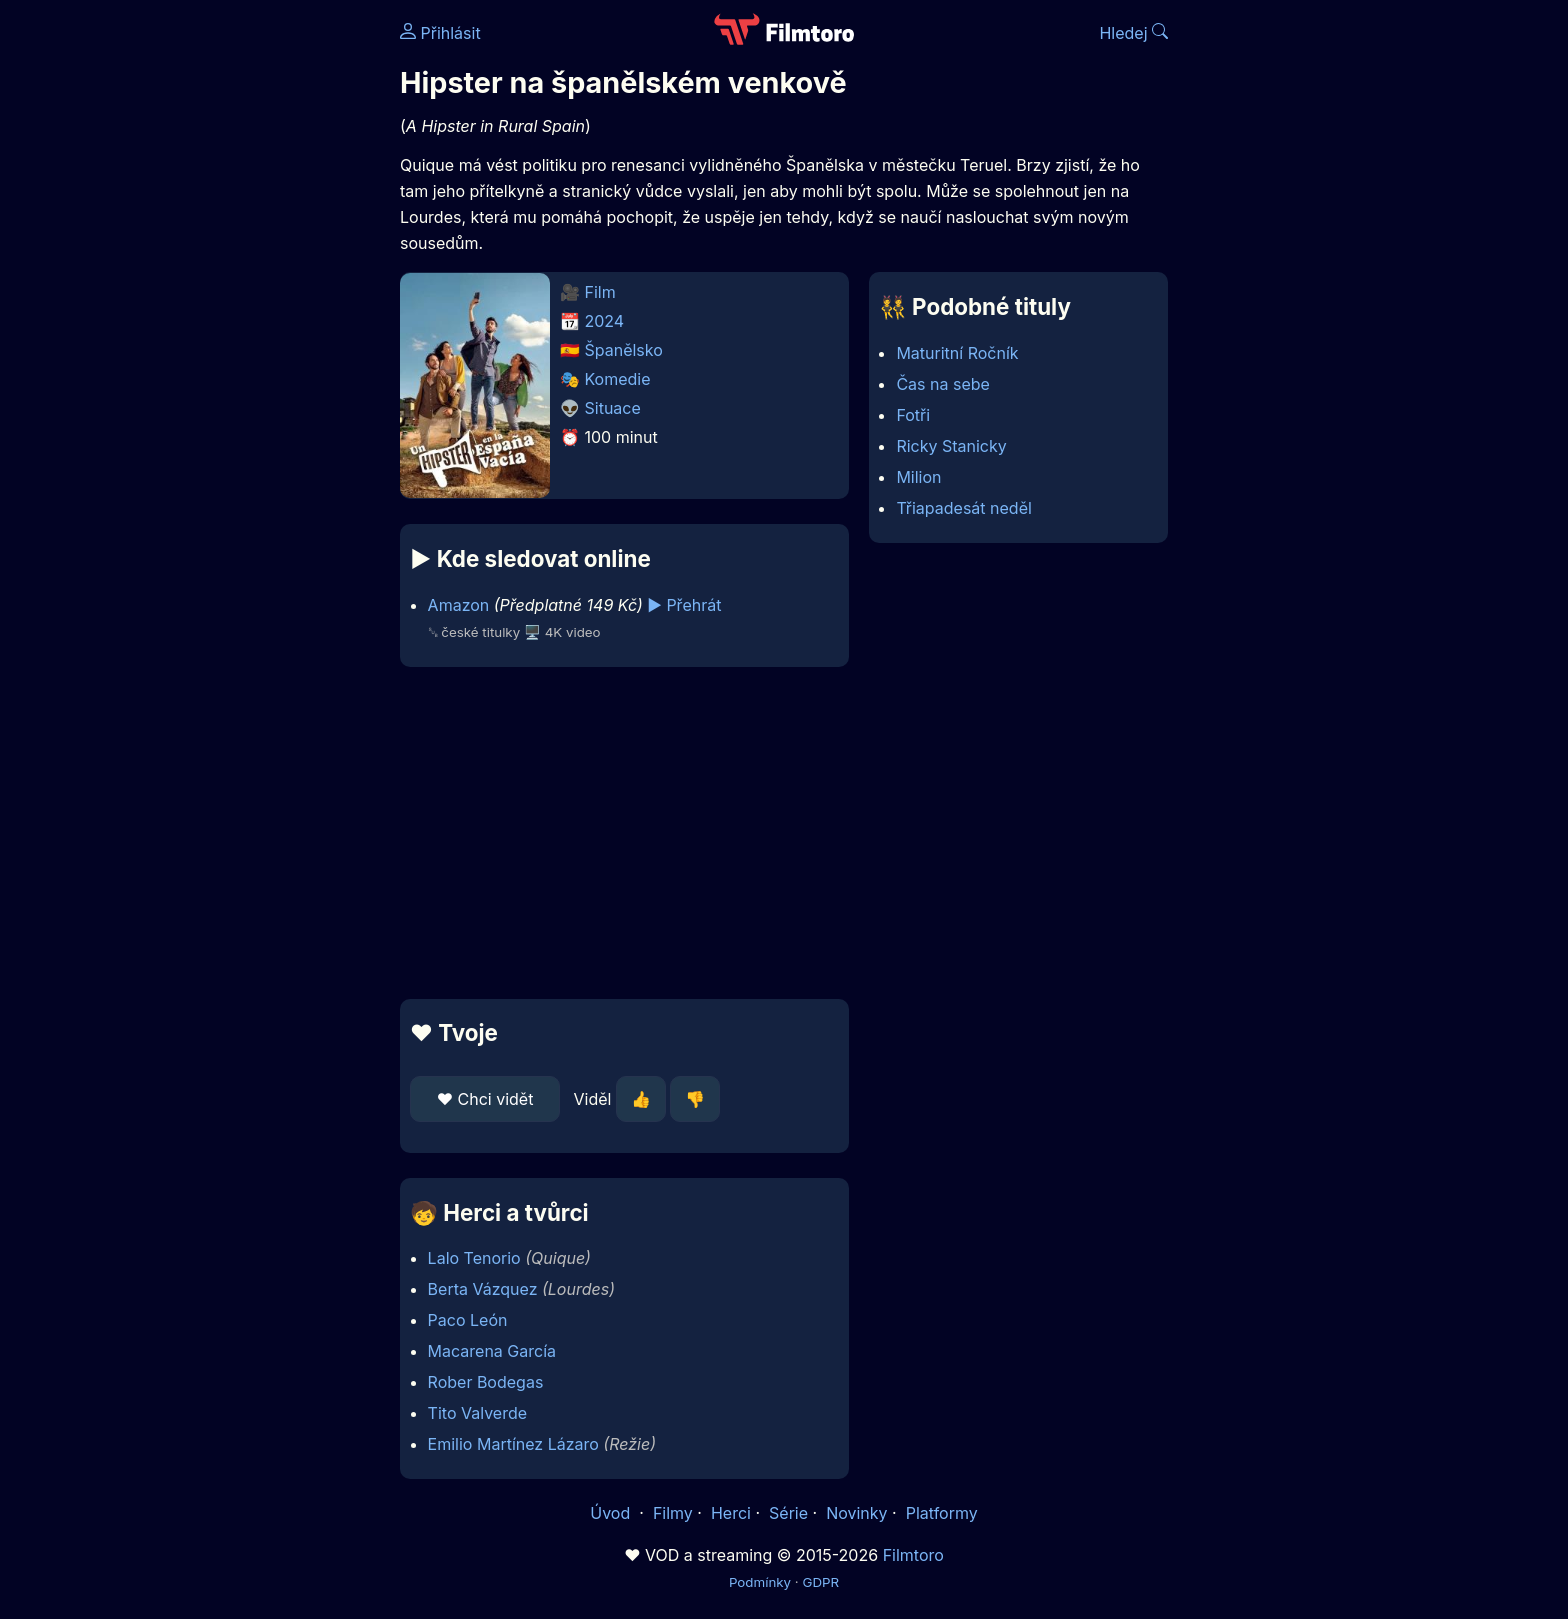 The image size is (1568, 1619). I want to click on Maturitní Ročník, so click(957, 353).